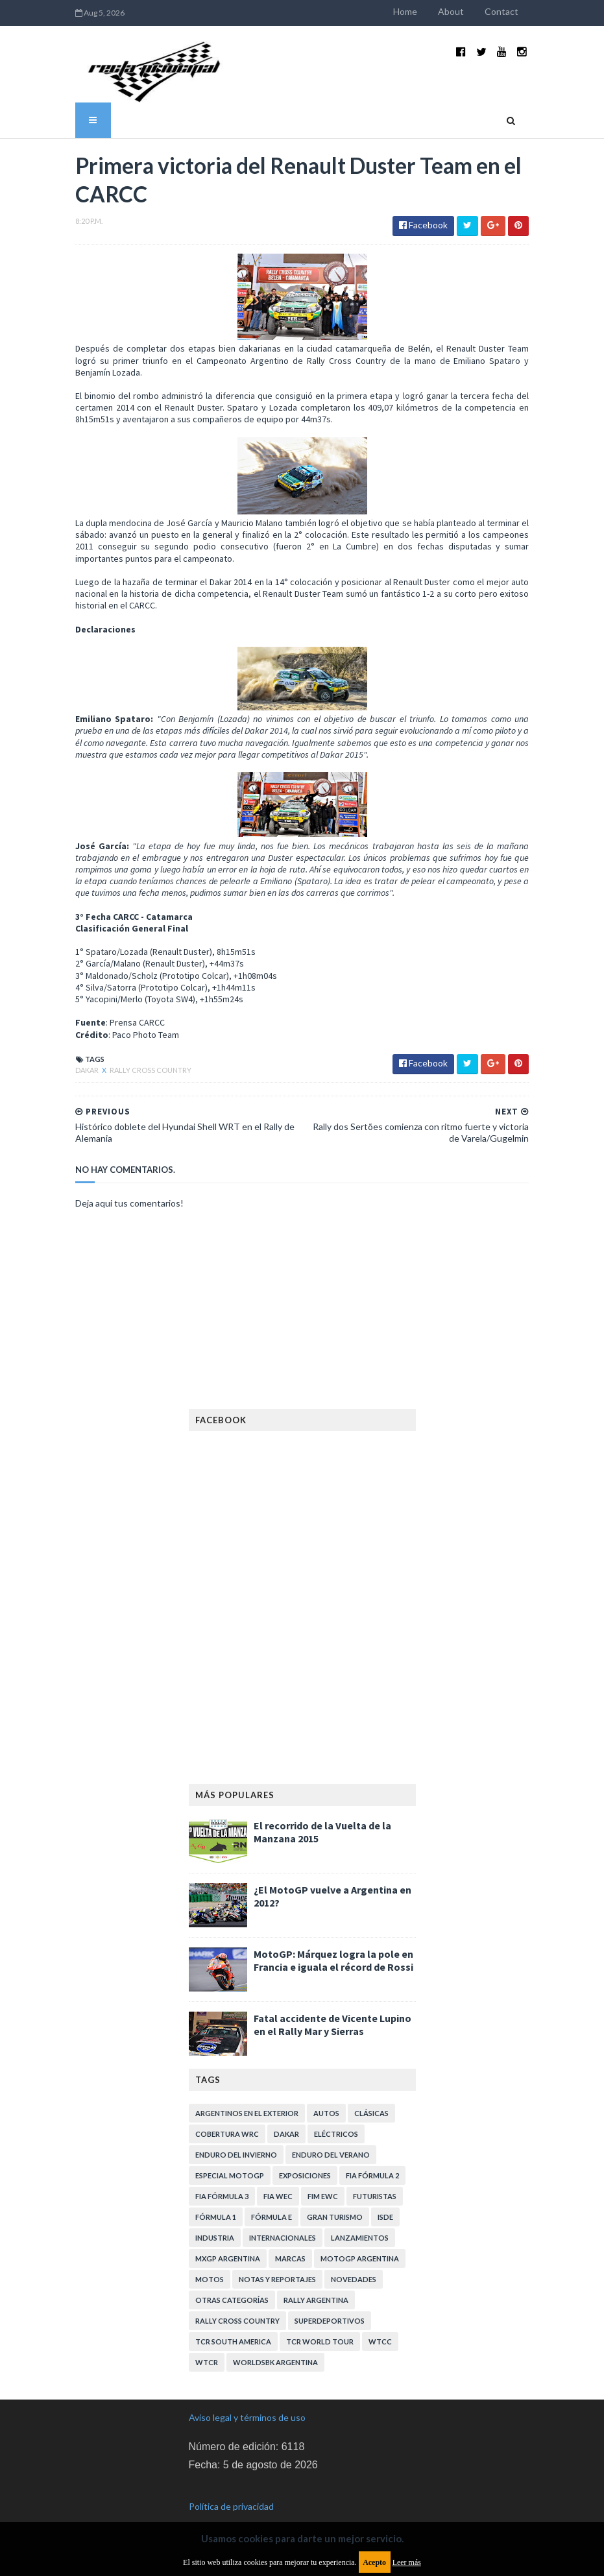 The width and height of the screenshot is (604, 2576). I want to click on TCR WORLD TOUR, so click(320, 2320).